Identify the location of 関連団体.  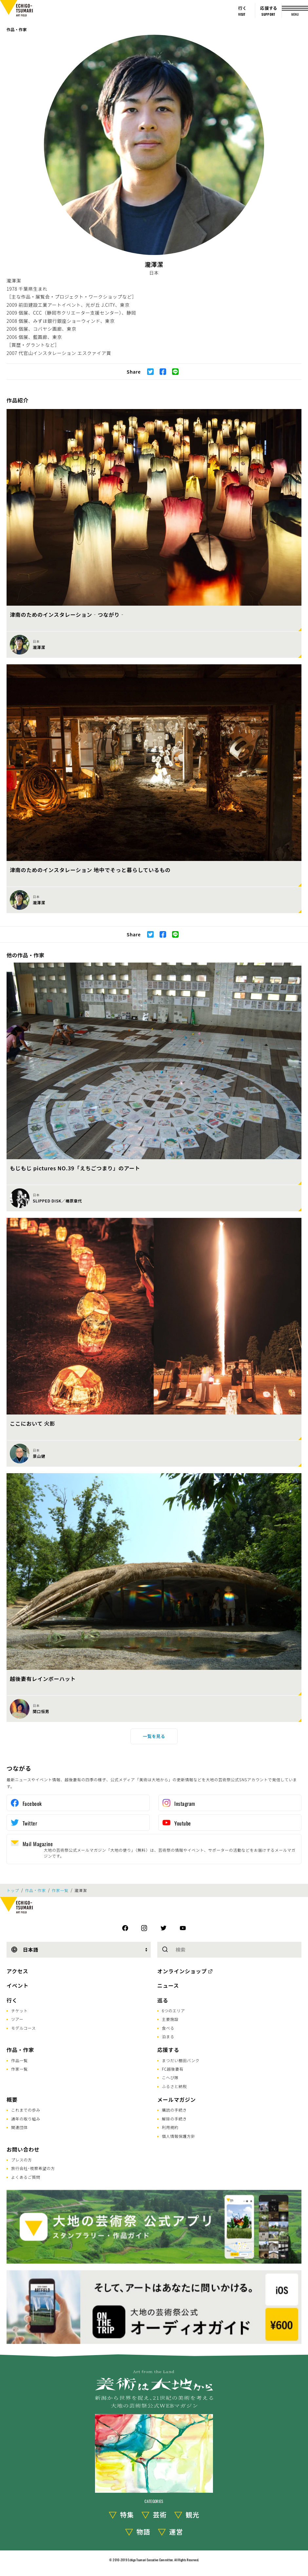
(19, 2127).